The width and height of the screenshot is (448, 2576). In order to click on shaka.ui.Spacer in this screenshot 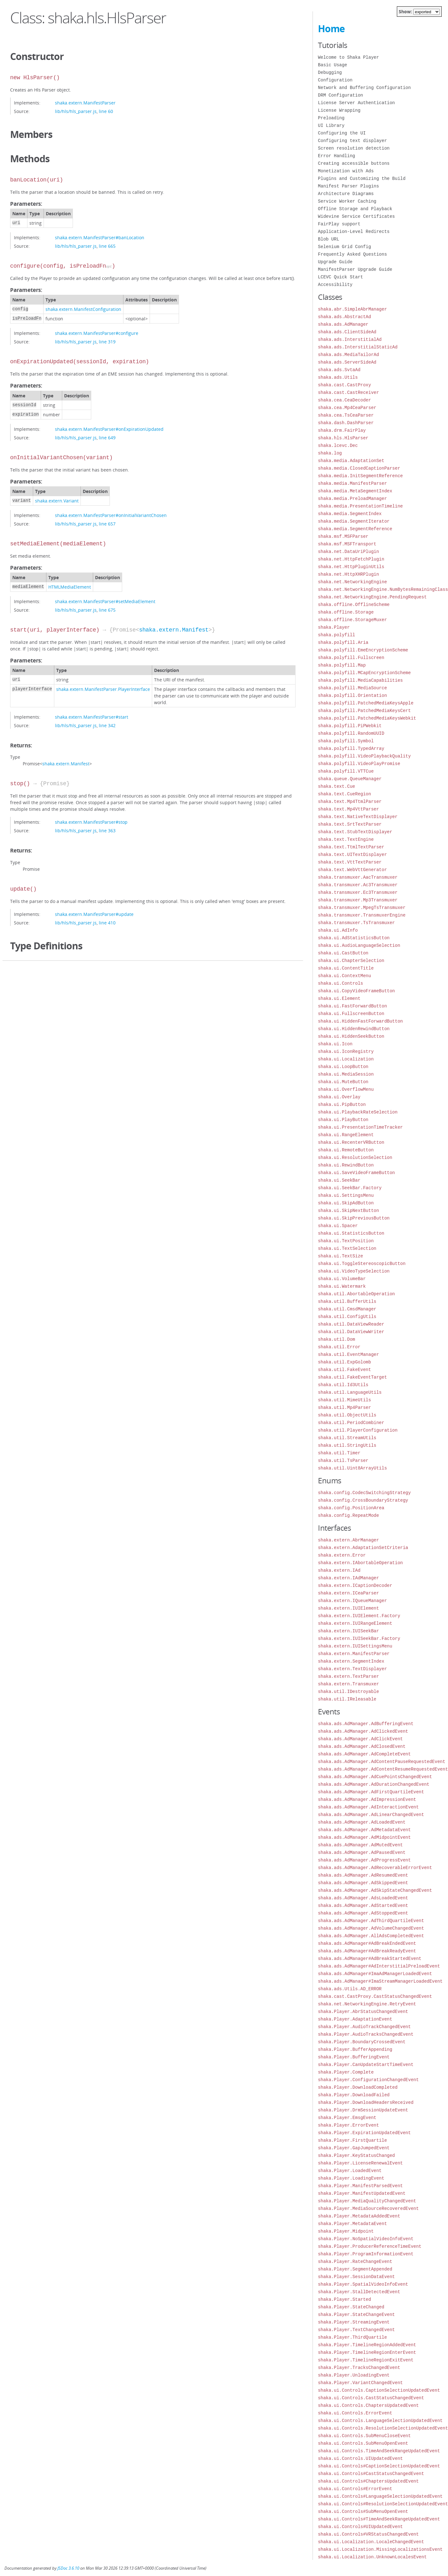, I will do `click(338, 1226)`.